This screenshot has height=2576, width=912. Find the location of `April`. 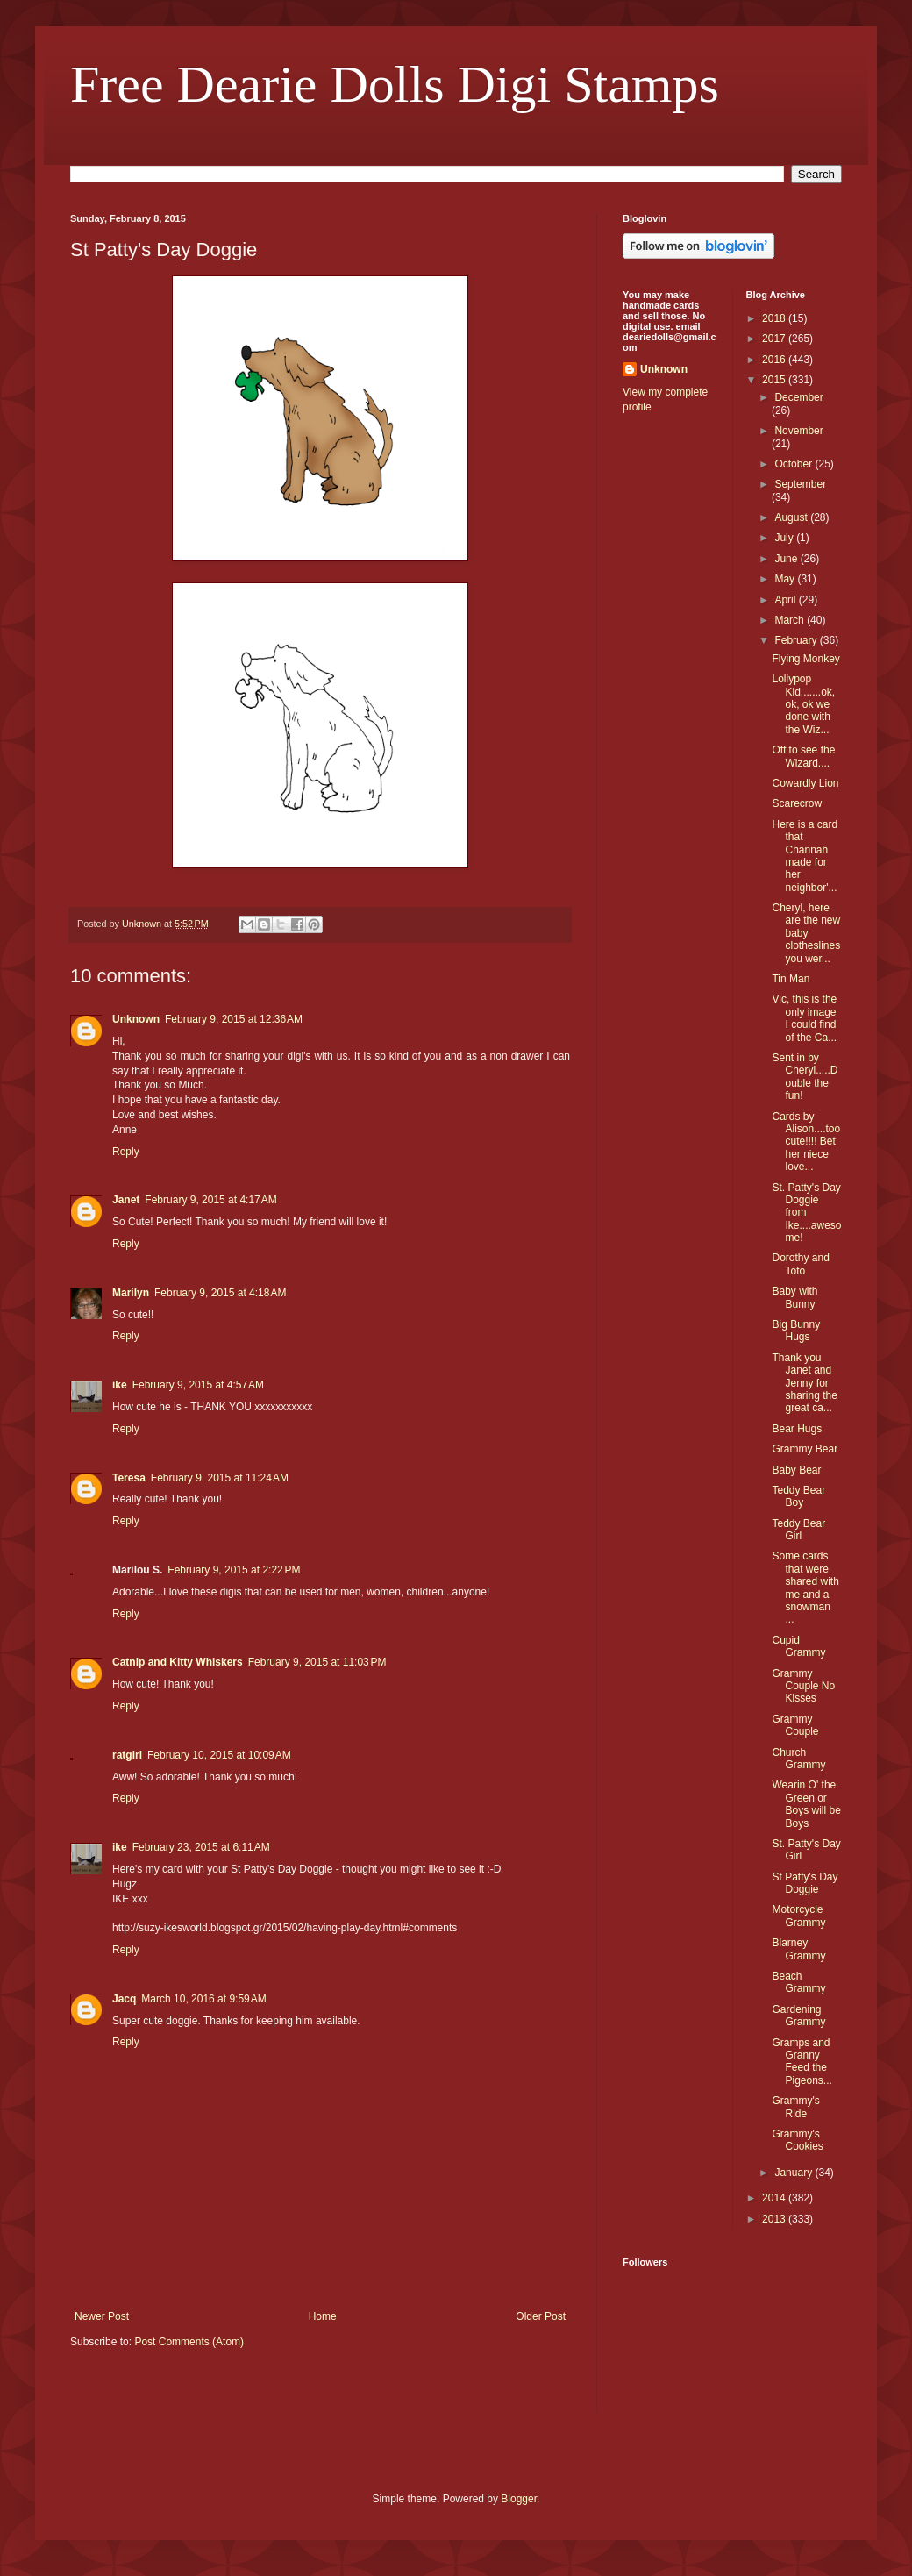

April is located at coordinates (786, 600).